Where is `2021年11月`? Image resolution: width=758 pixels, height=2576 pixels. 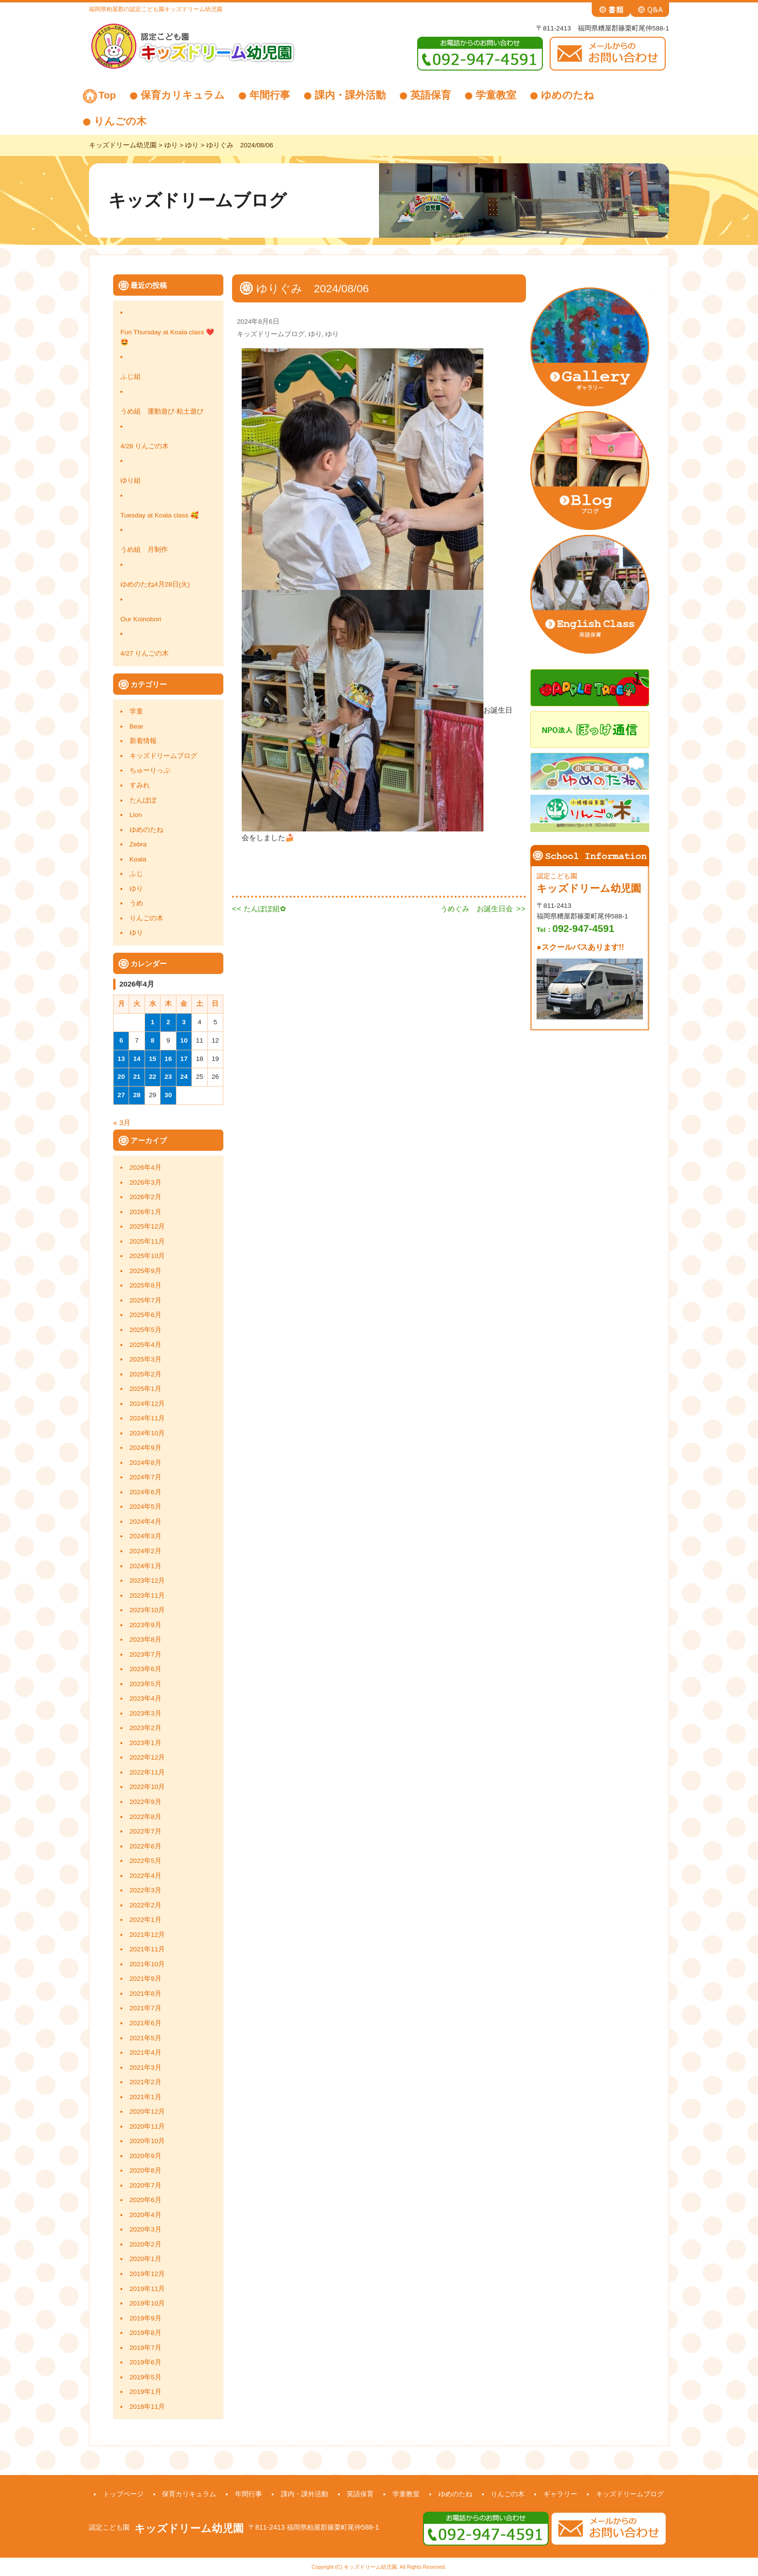 2021年11月 is located at coordinates (147, 1949).